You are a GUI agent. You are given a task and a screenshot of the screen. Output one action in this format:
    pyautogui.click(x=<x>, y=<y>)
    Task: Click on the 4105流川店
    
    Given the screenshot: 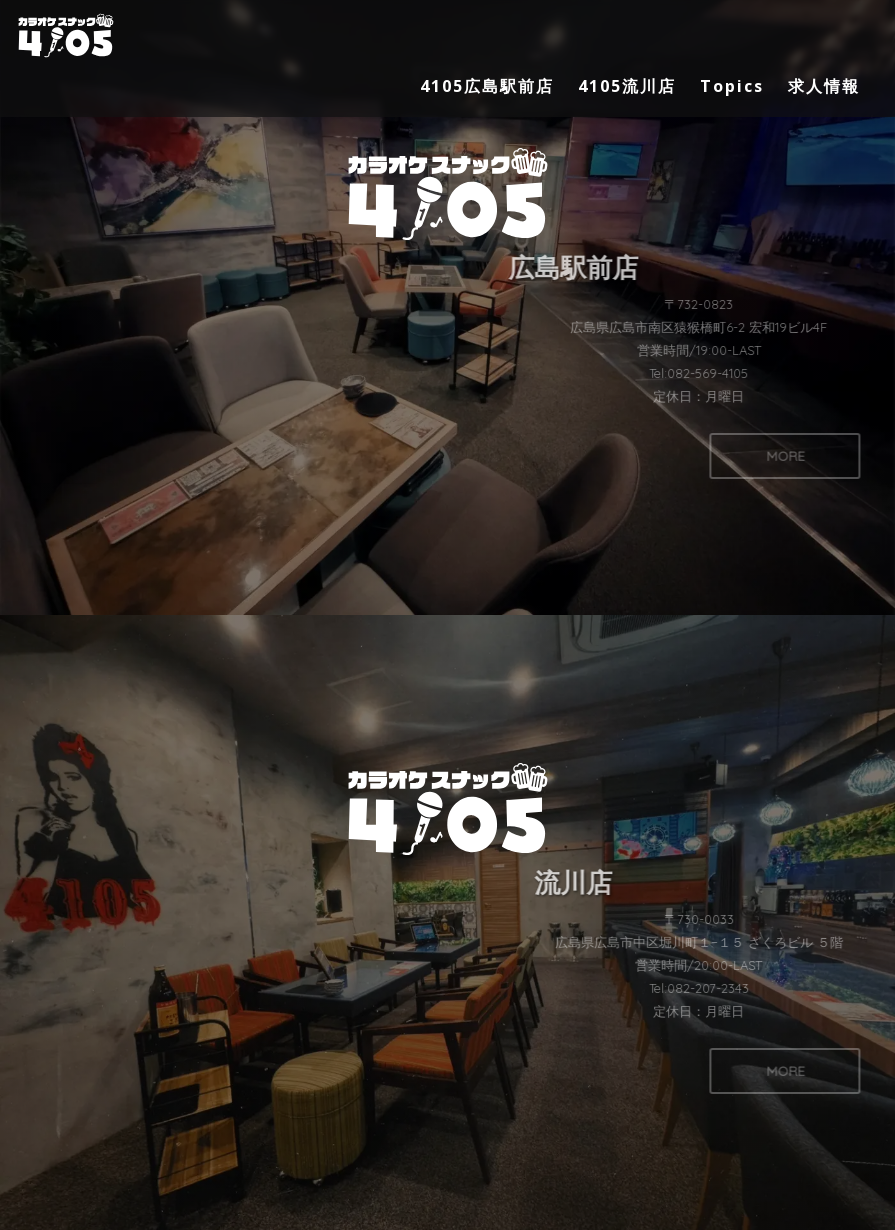 What is the action you would take?
    pyautogui.click(x=627, y=86)
    